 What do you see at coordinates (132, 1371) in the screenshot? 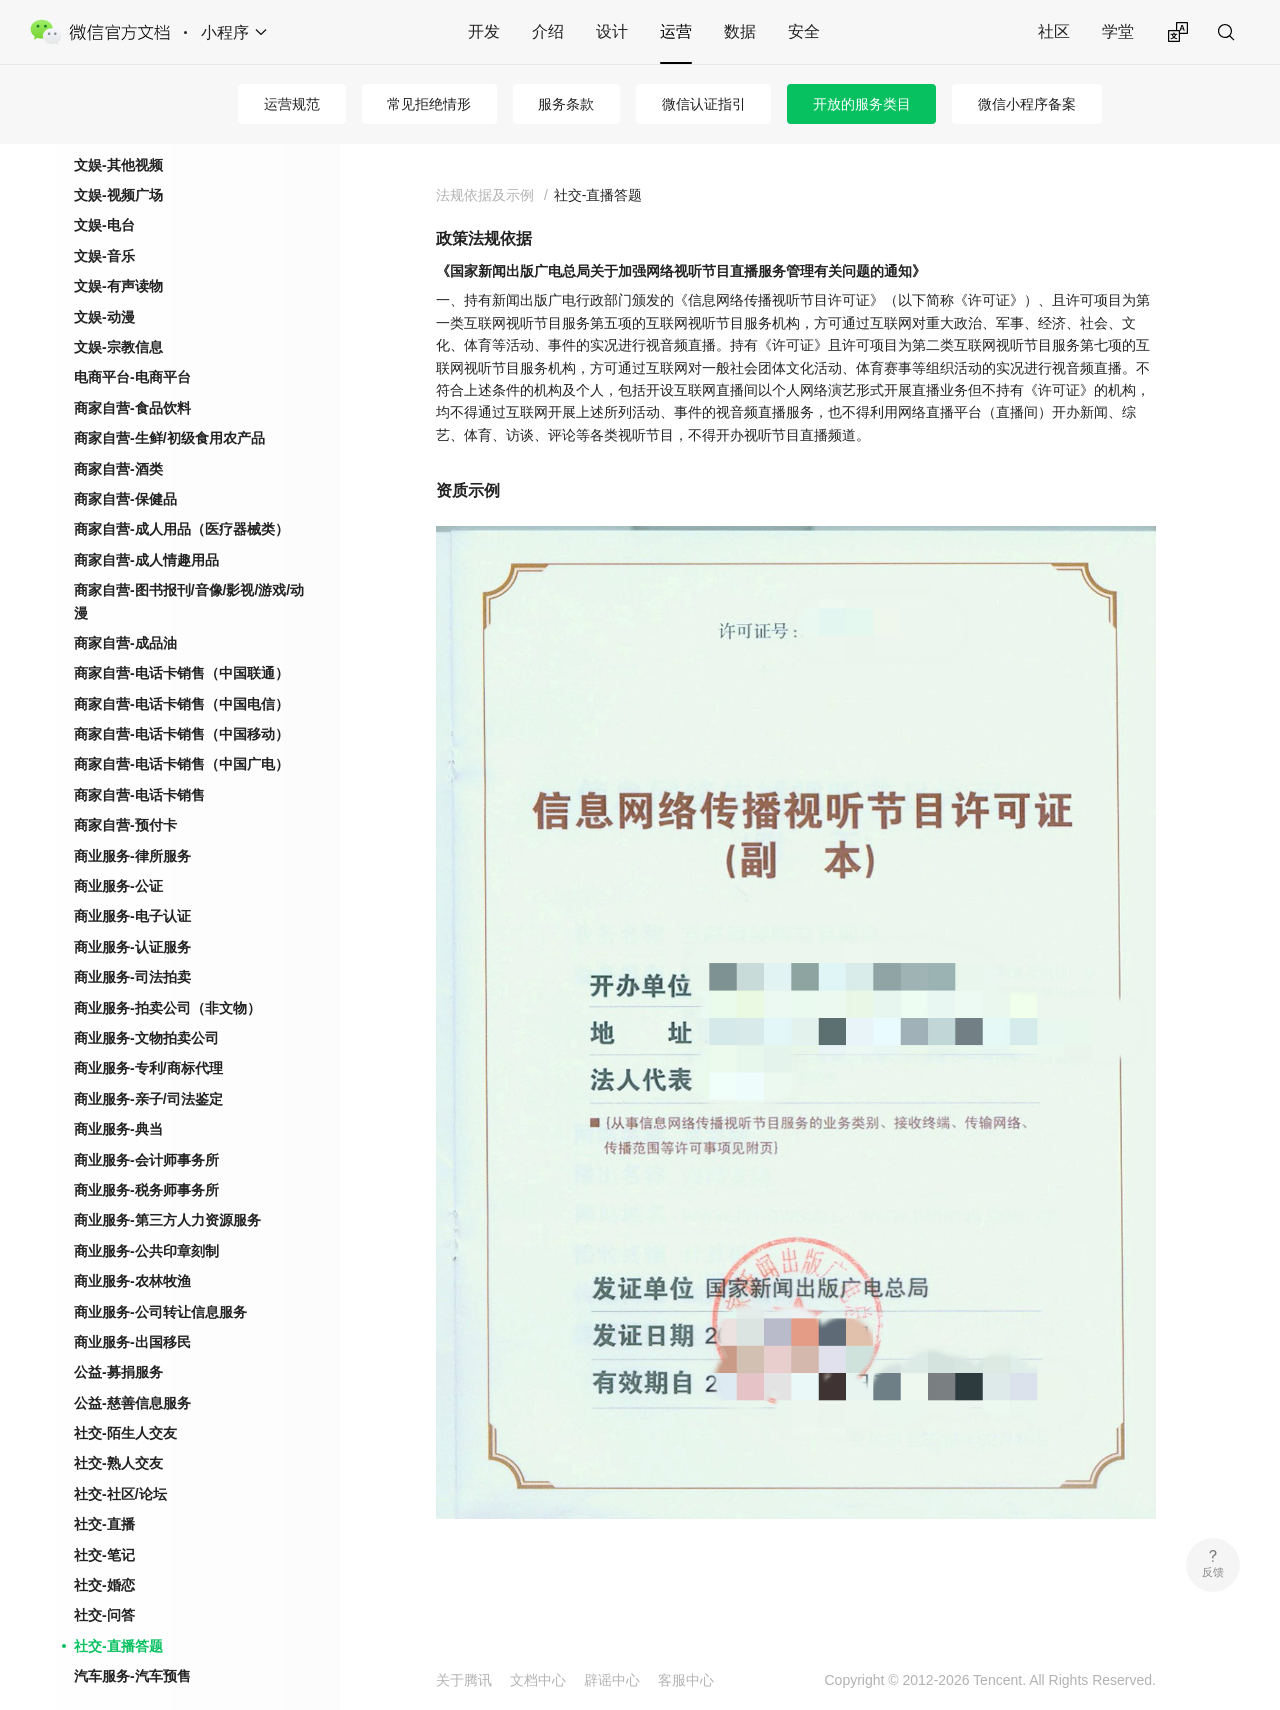
I see `公益-慈善信息服务` at bounding box center [132, 1371].